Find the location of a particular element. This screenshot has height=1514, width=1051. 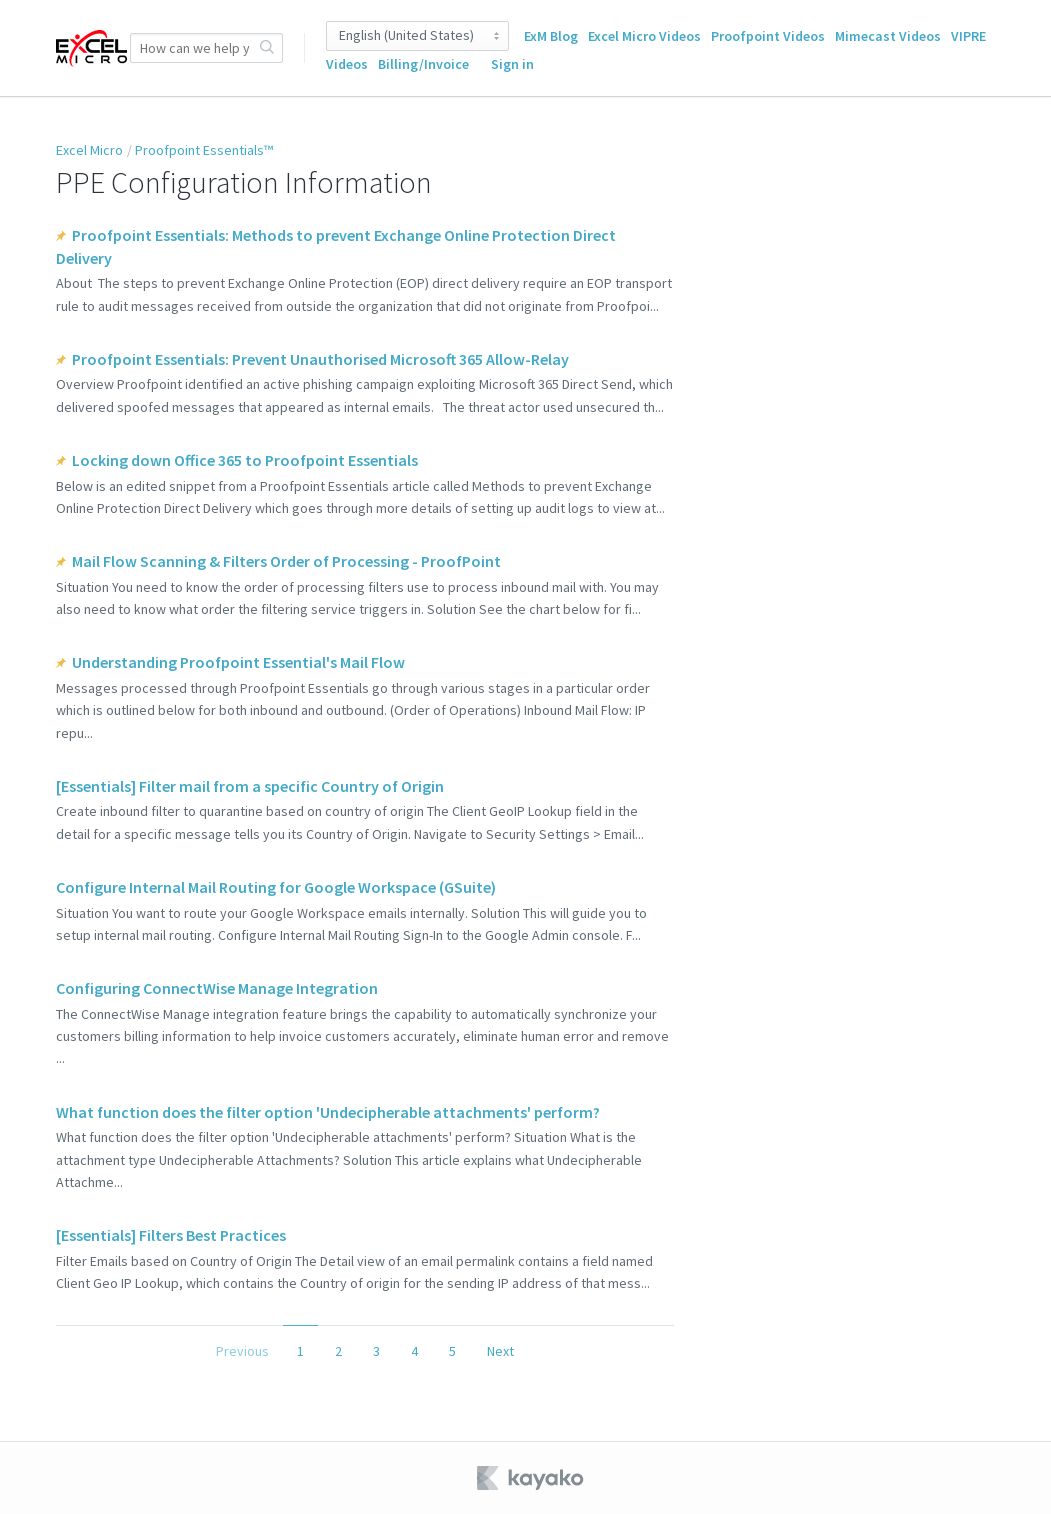

What function does the filter option 'Undecipherable attachments' perform? is located at coordinates (328, 1112).